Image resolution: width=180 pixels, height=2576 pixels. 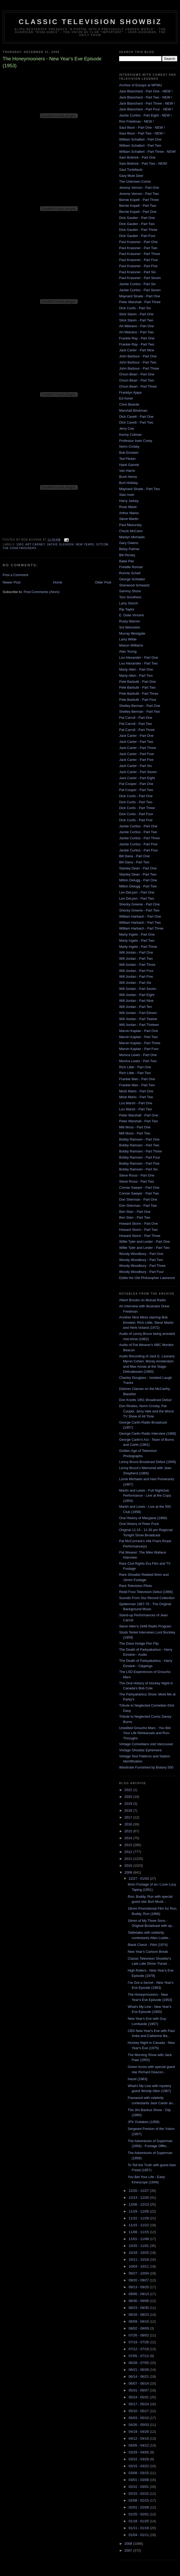 What do you see at coordinates (129, 621) in the screenshot?
I see `Rusty Warren` at bounding box center [129, 621].